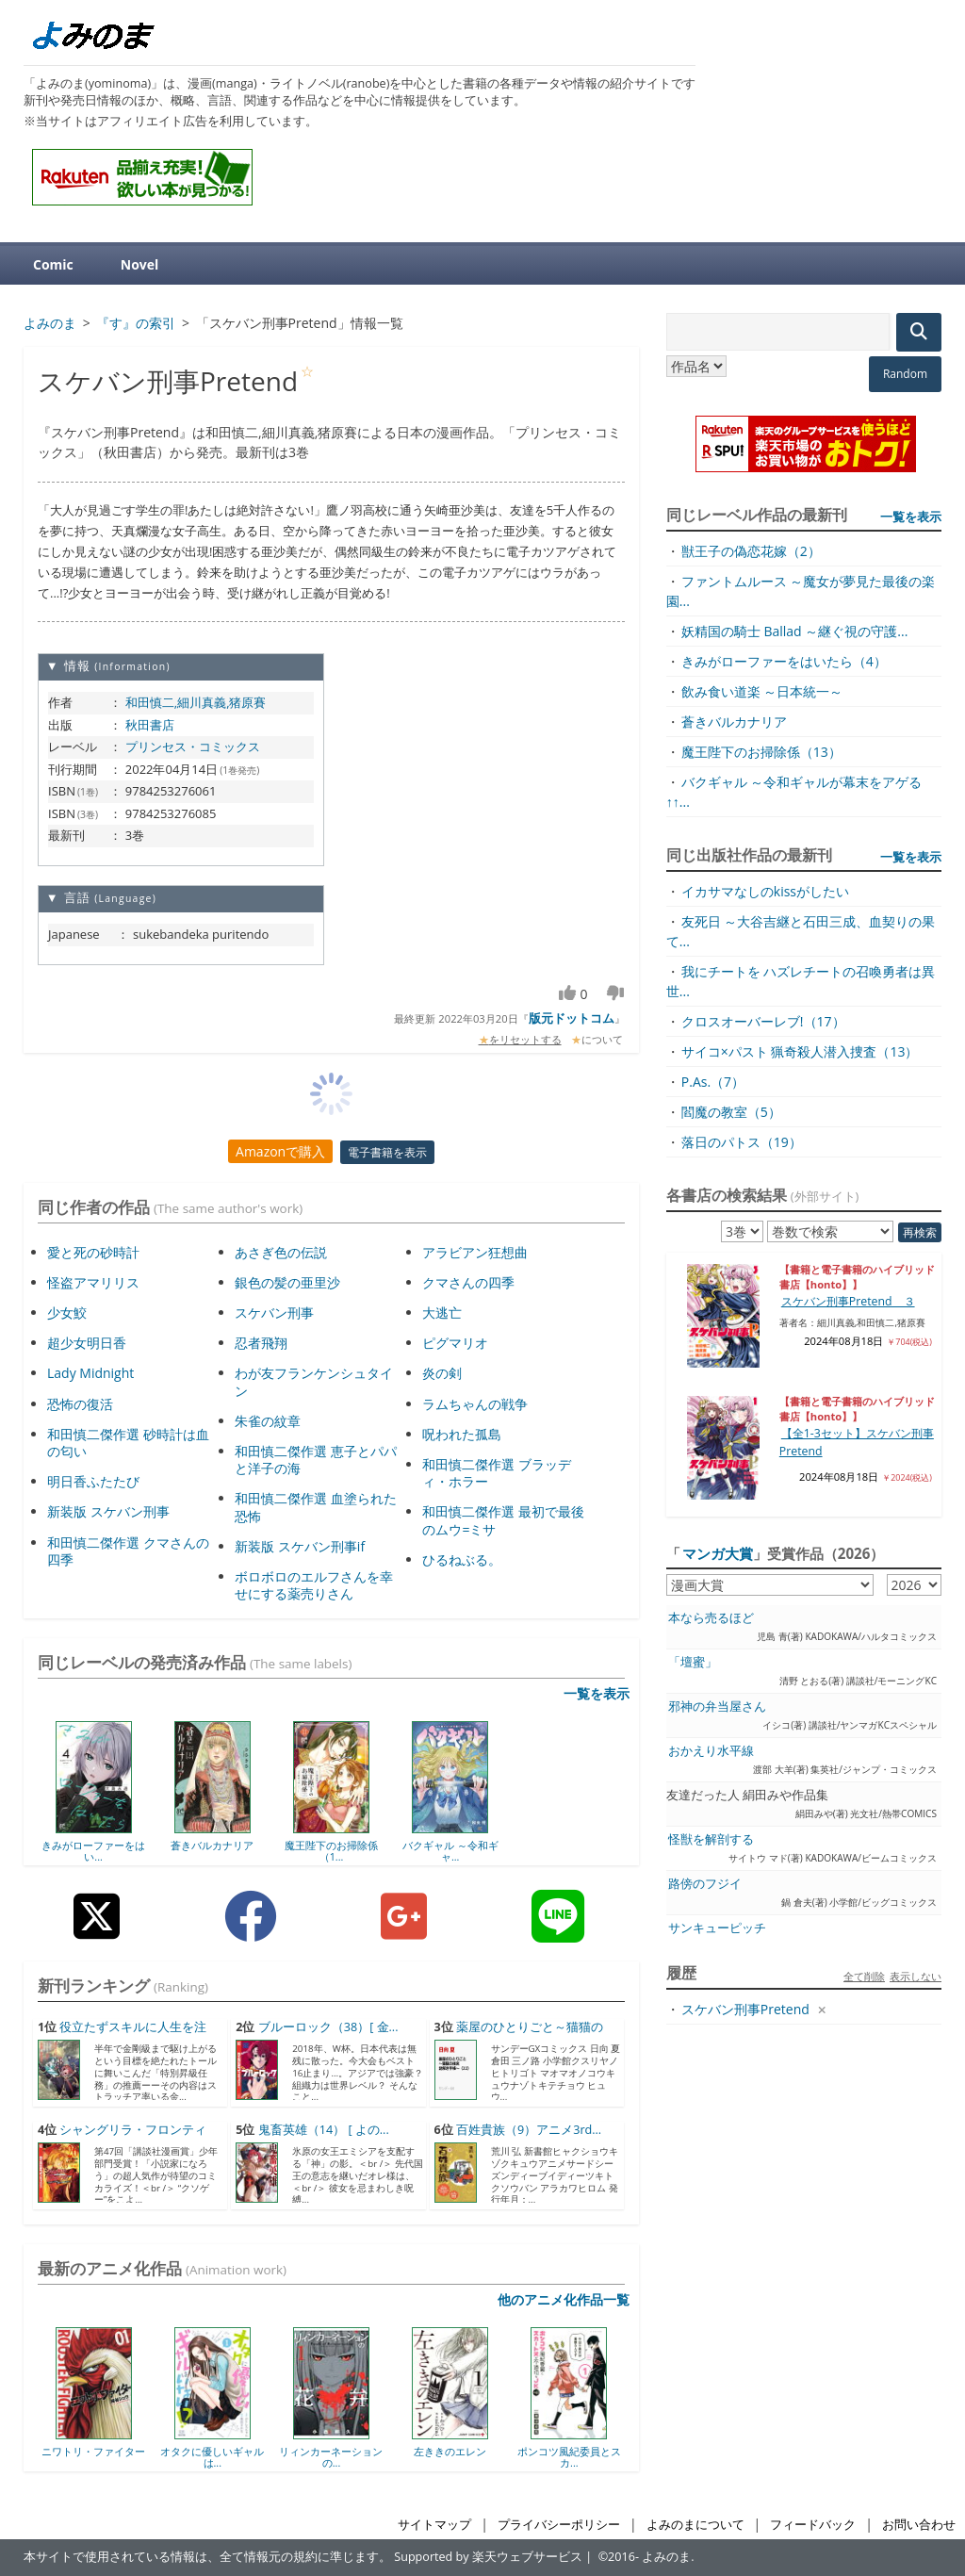  I want to click on 全て削除, so click(864, 1976).